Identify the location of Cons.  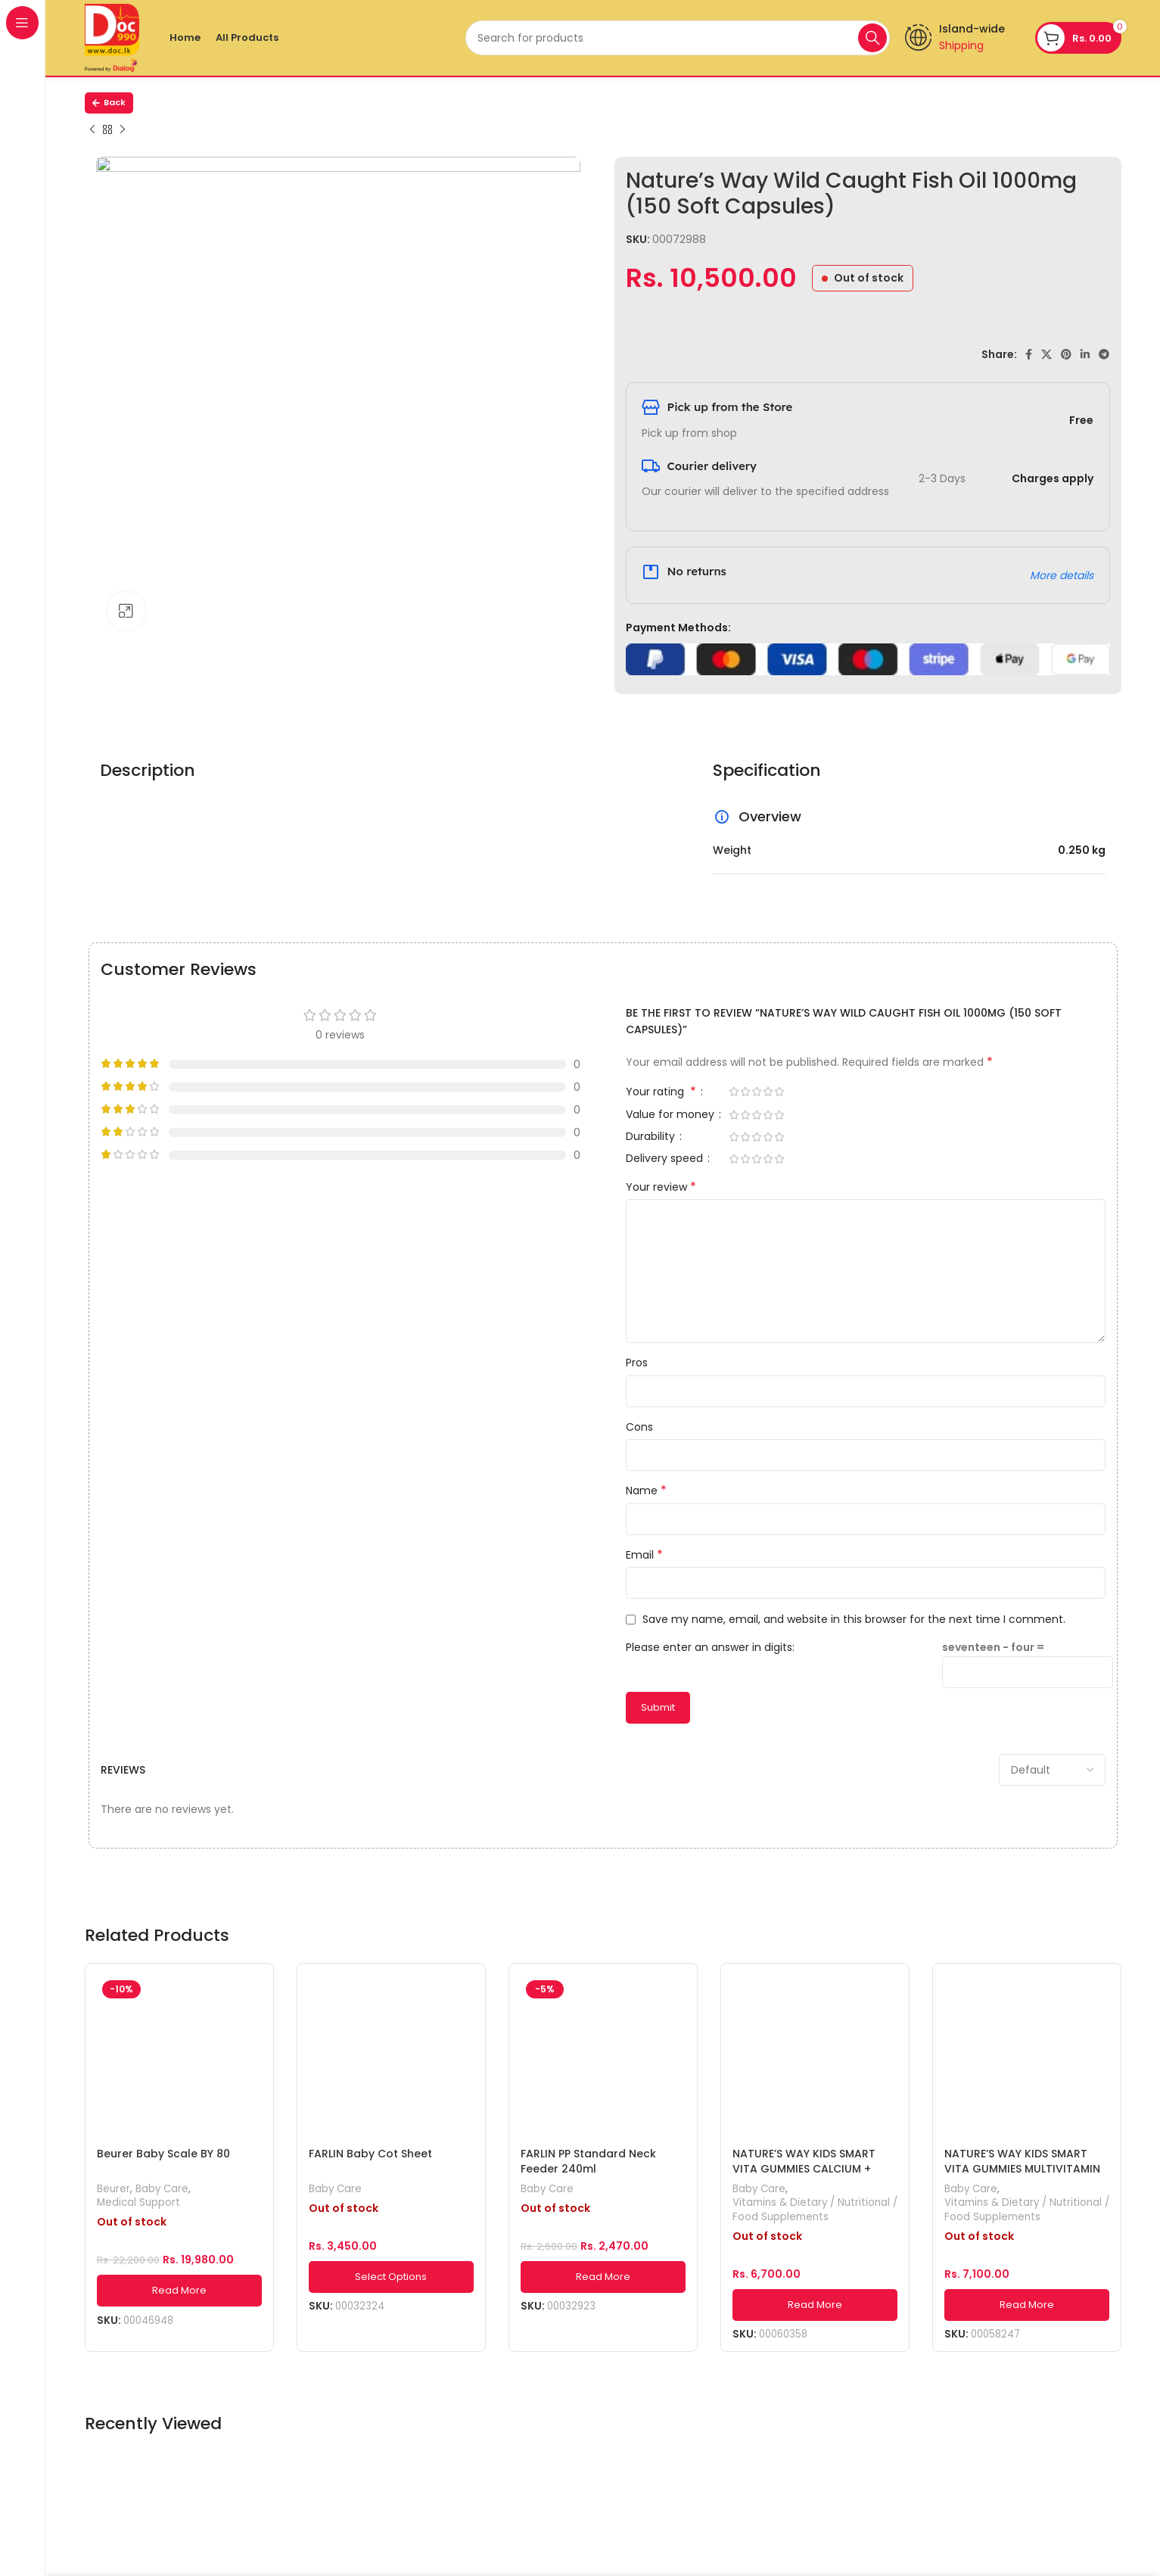
(639, 1426).